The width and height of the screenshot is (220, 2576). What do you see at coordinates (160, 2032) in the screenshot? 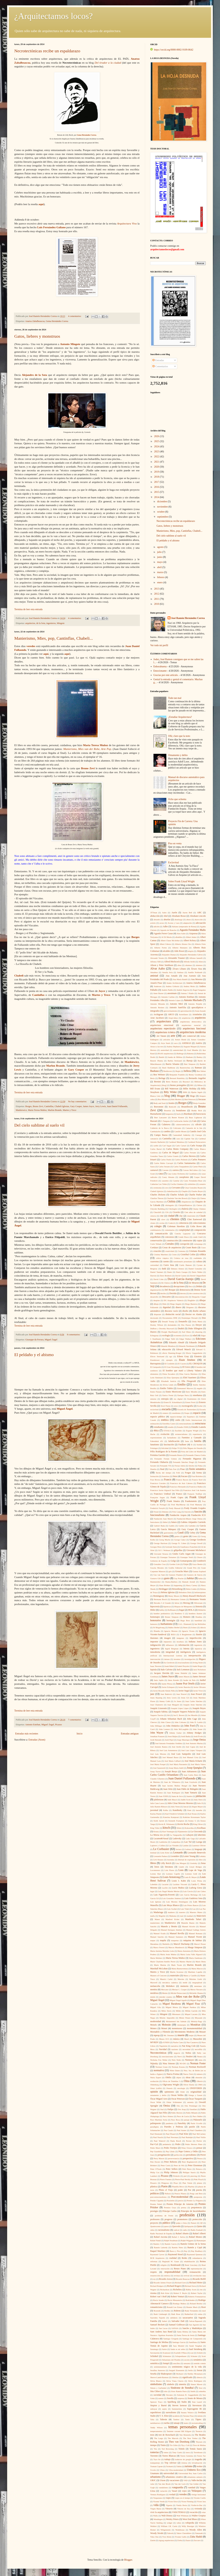
I see `Mortadelo y Filemón` at bounding box center [160, 2032].